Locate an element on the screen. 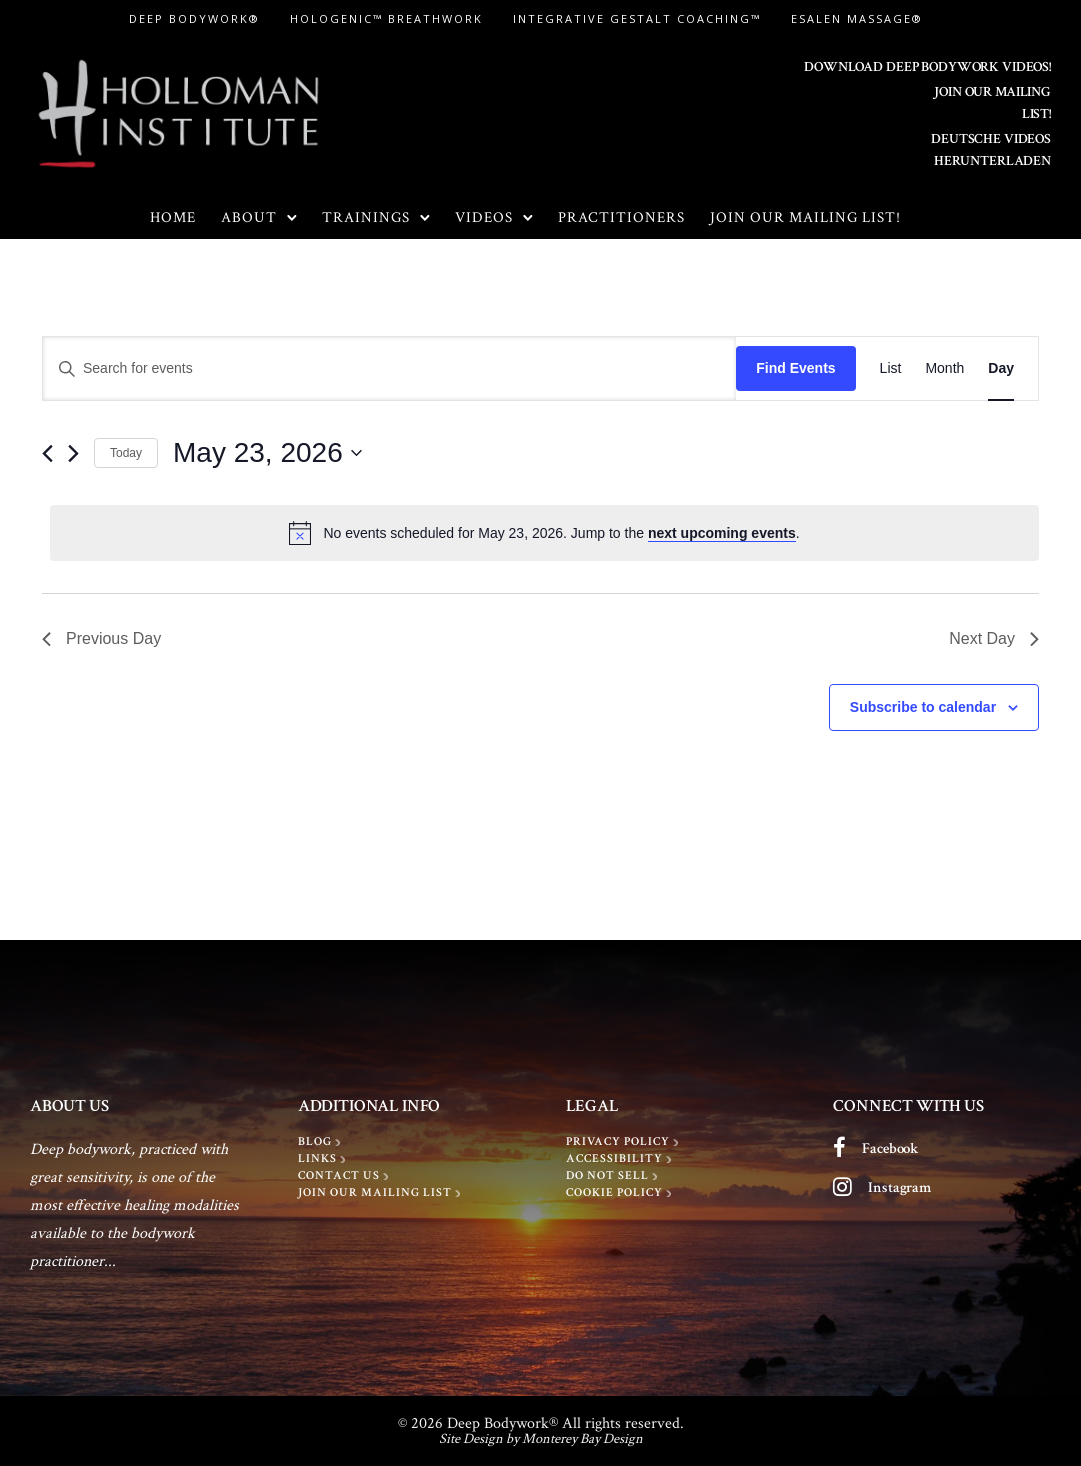 The image size is (1081, 1466). Facebook is located at coordinates (890, 1148).